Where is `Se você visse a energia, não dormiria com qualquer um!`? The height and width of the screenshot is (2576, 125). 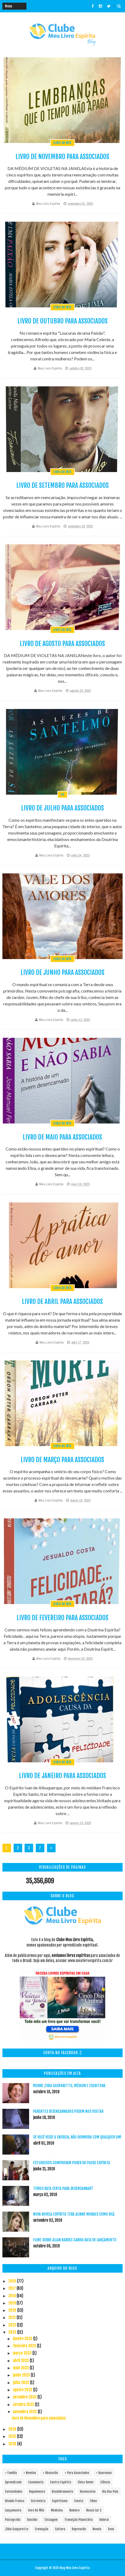 Se você visse a energia, não dormiria com qualquer um! is located at coordinates (77, 2137).